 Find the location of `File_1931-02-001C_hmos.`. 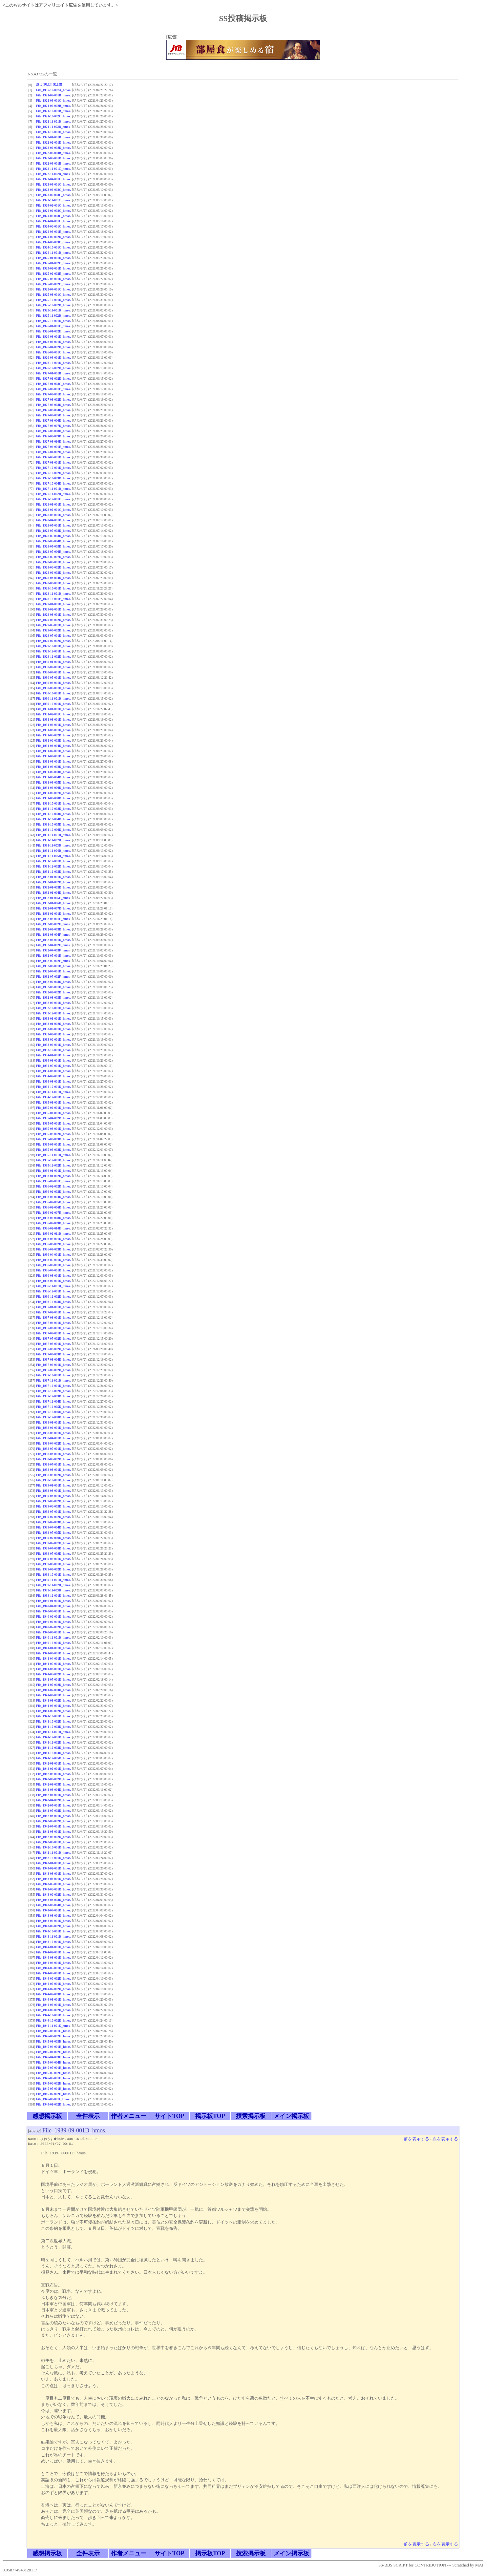

File_1931-02-001C_hmos. is located at coordinates (53, 714).